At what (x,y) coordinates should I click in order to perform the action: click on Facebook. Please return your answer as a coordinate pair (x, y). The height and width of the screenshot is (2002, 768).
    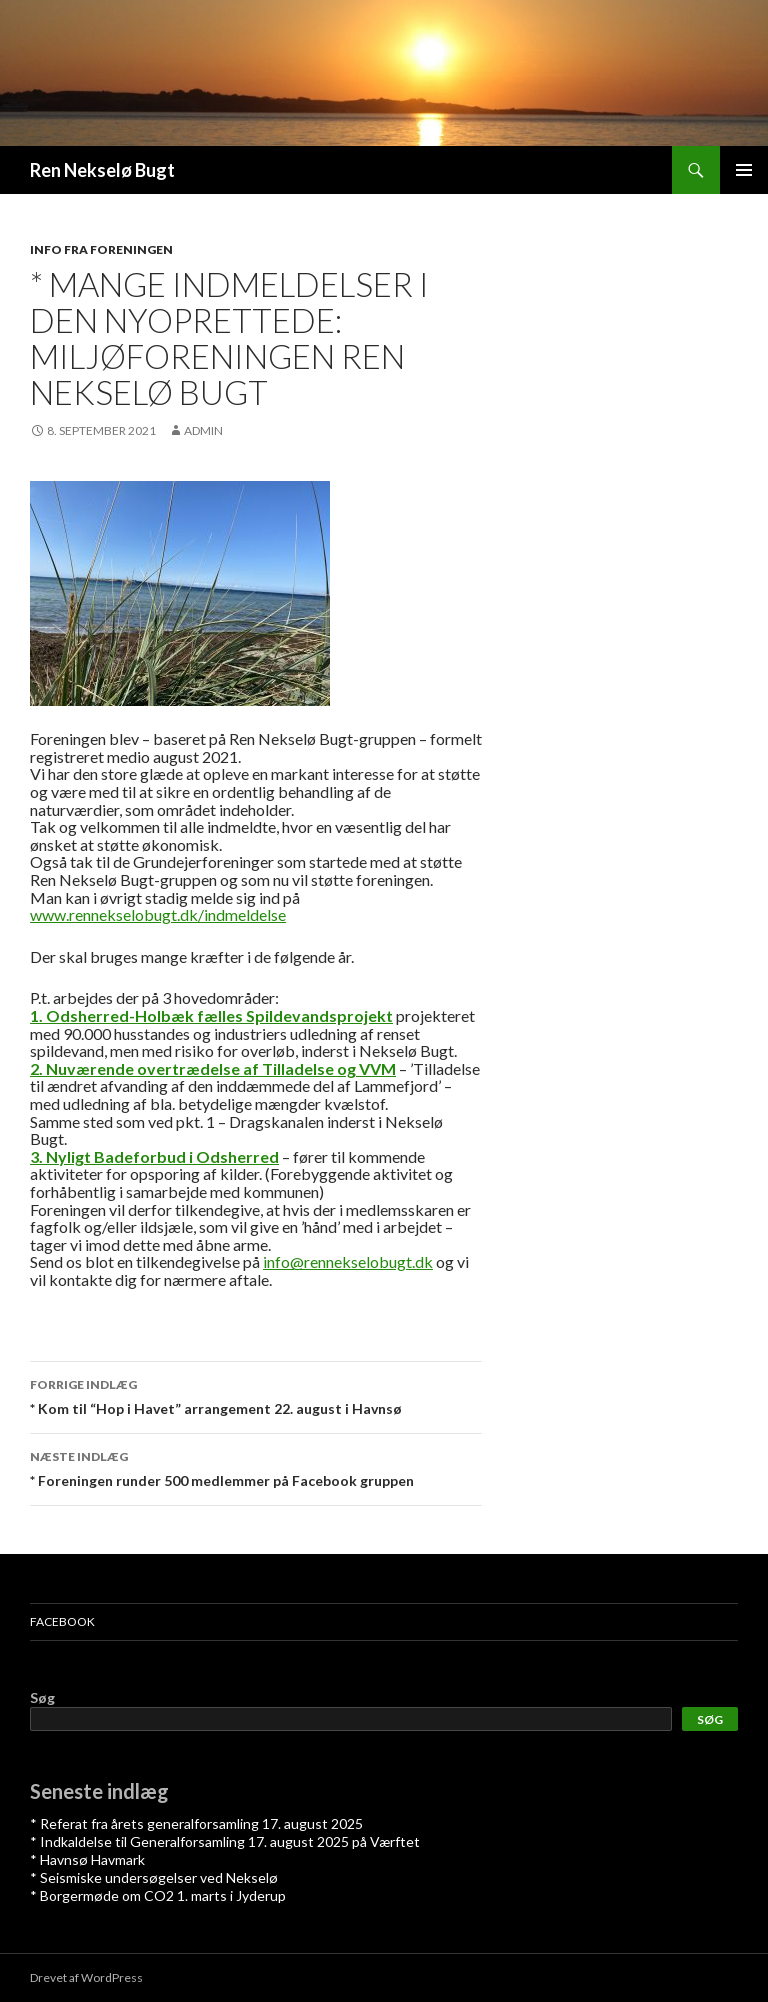
    Looking at the image, I should click on (62, 1621).